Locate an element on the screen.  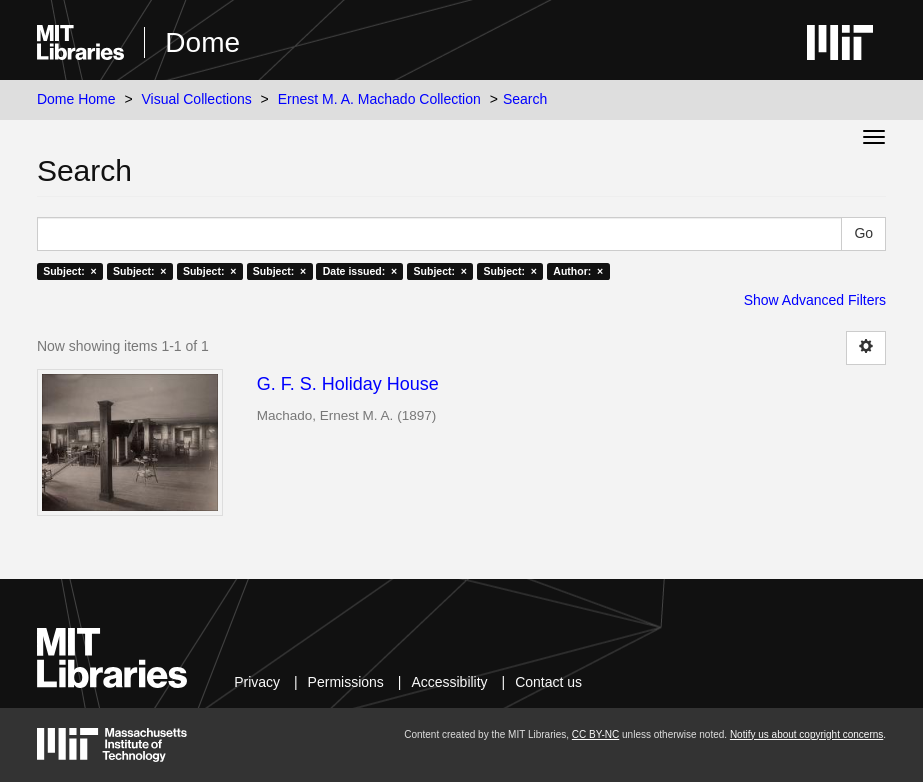
Dome is located at coordinates (202, 42).